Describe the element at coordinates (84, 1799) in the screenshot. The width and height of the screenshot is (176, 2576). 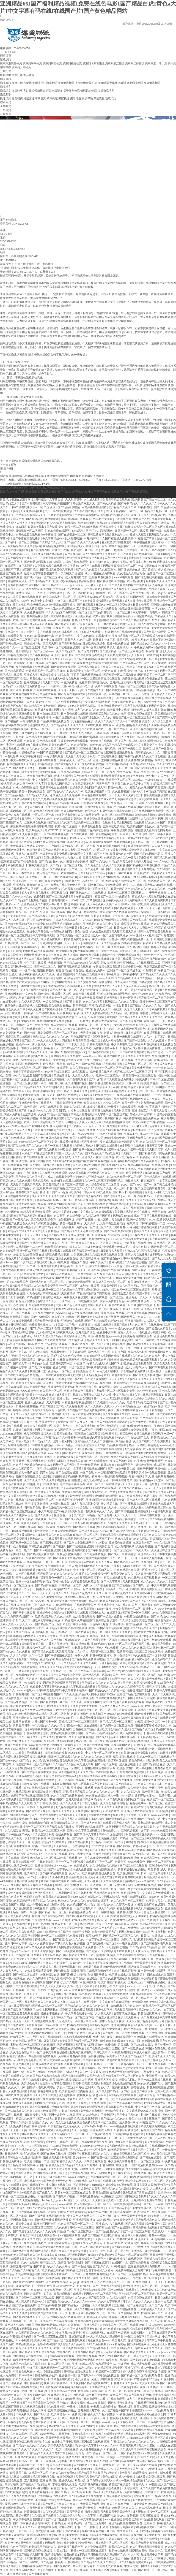
I see `五月天婷亚洲天综合网精品偷` at that location.